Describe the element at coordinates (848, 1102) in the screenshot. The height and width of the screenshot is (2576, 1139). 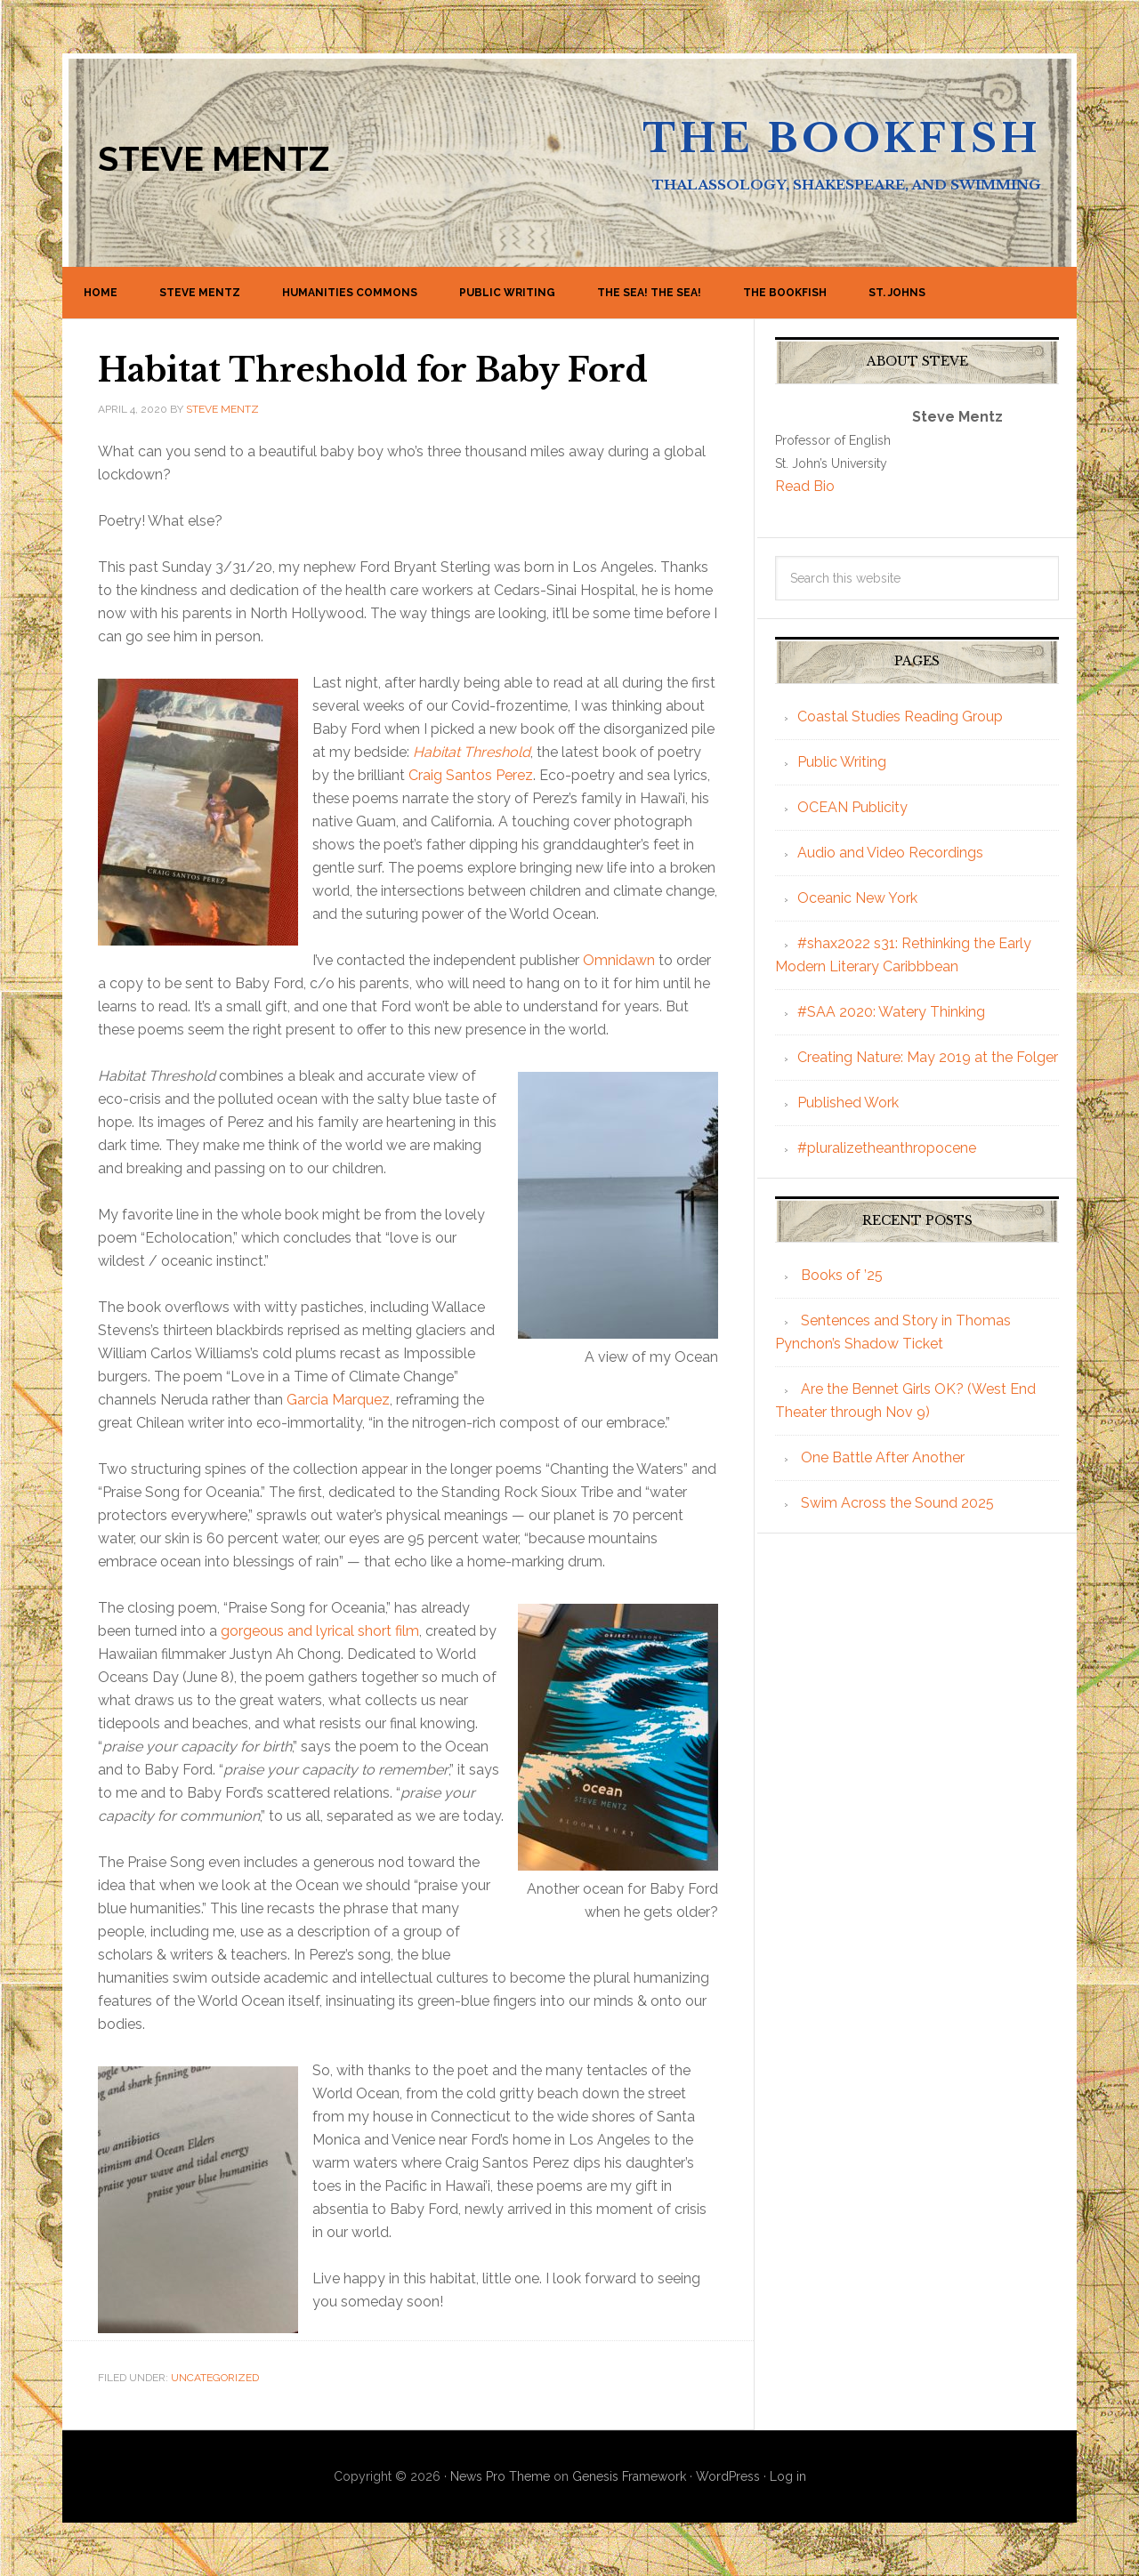
I see `Published Work` at that location.